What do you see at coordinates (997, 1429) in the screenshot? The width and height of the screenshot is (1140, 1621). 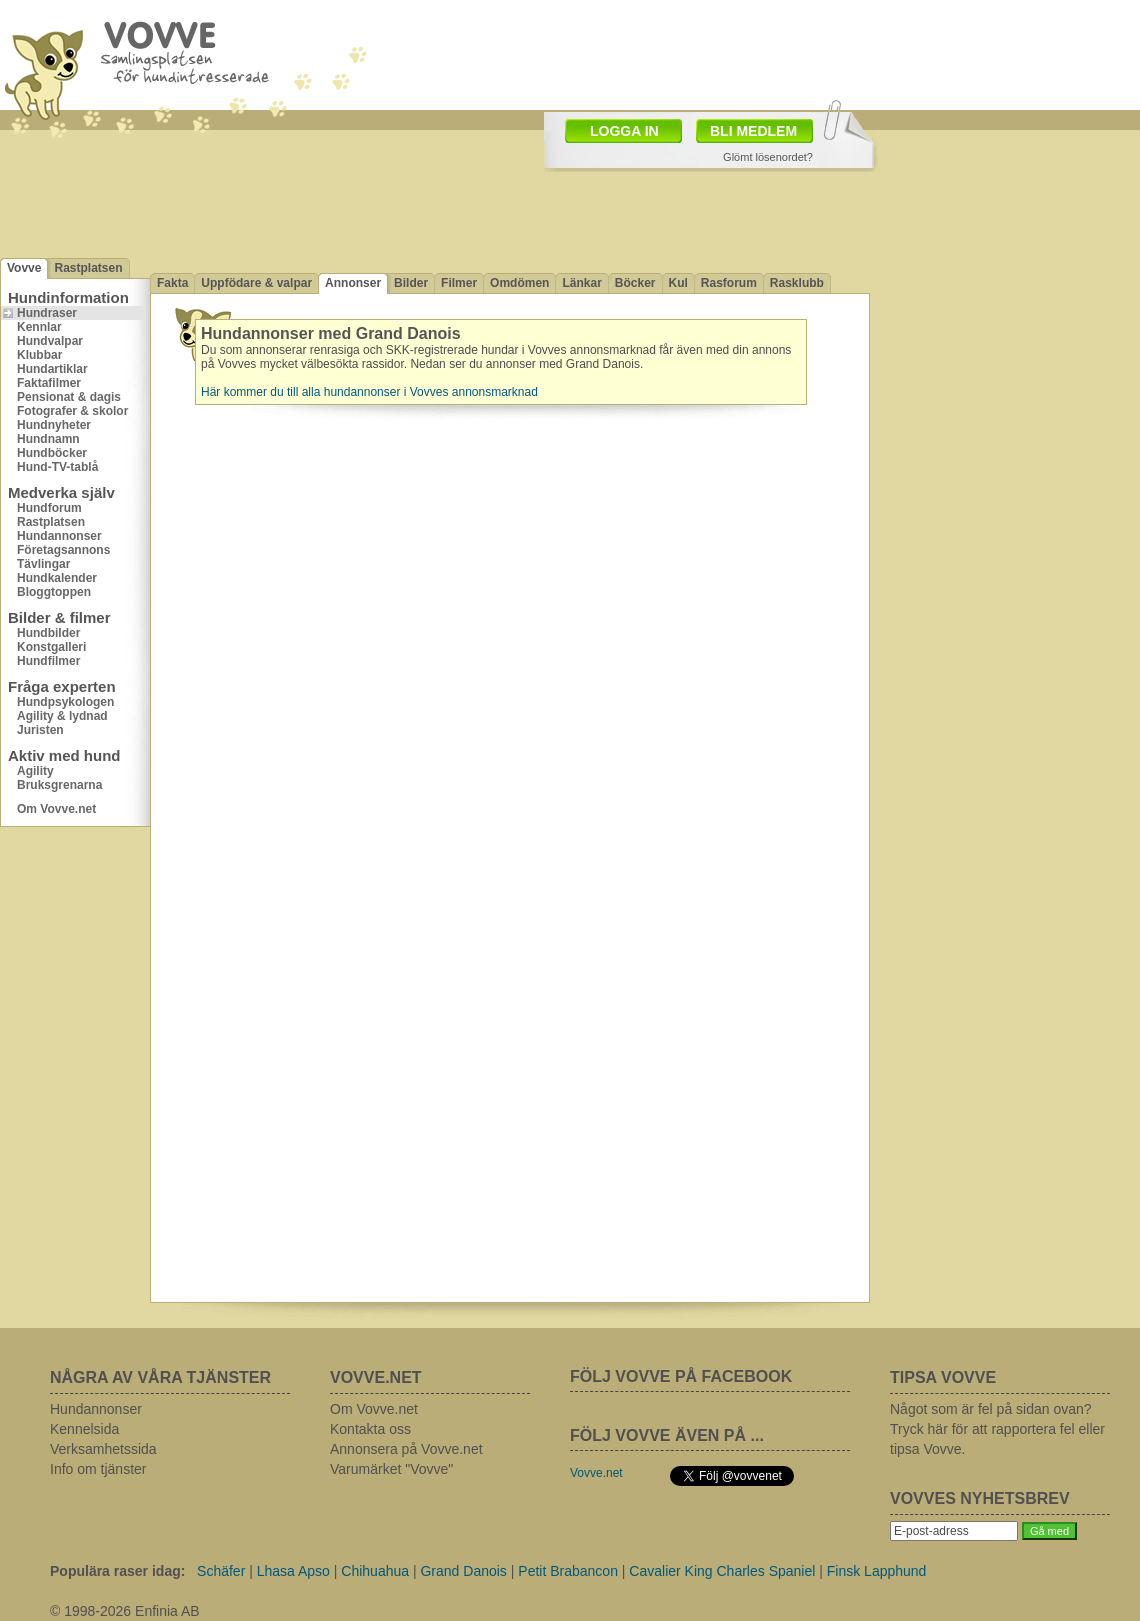 I see `Något som är fel på sidan ovan? Tryck här för att rapportera fel eller tipsa Vovve.` at bounding box center [997, 1429].